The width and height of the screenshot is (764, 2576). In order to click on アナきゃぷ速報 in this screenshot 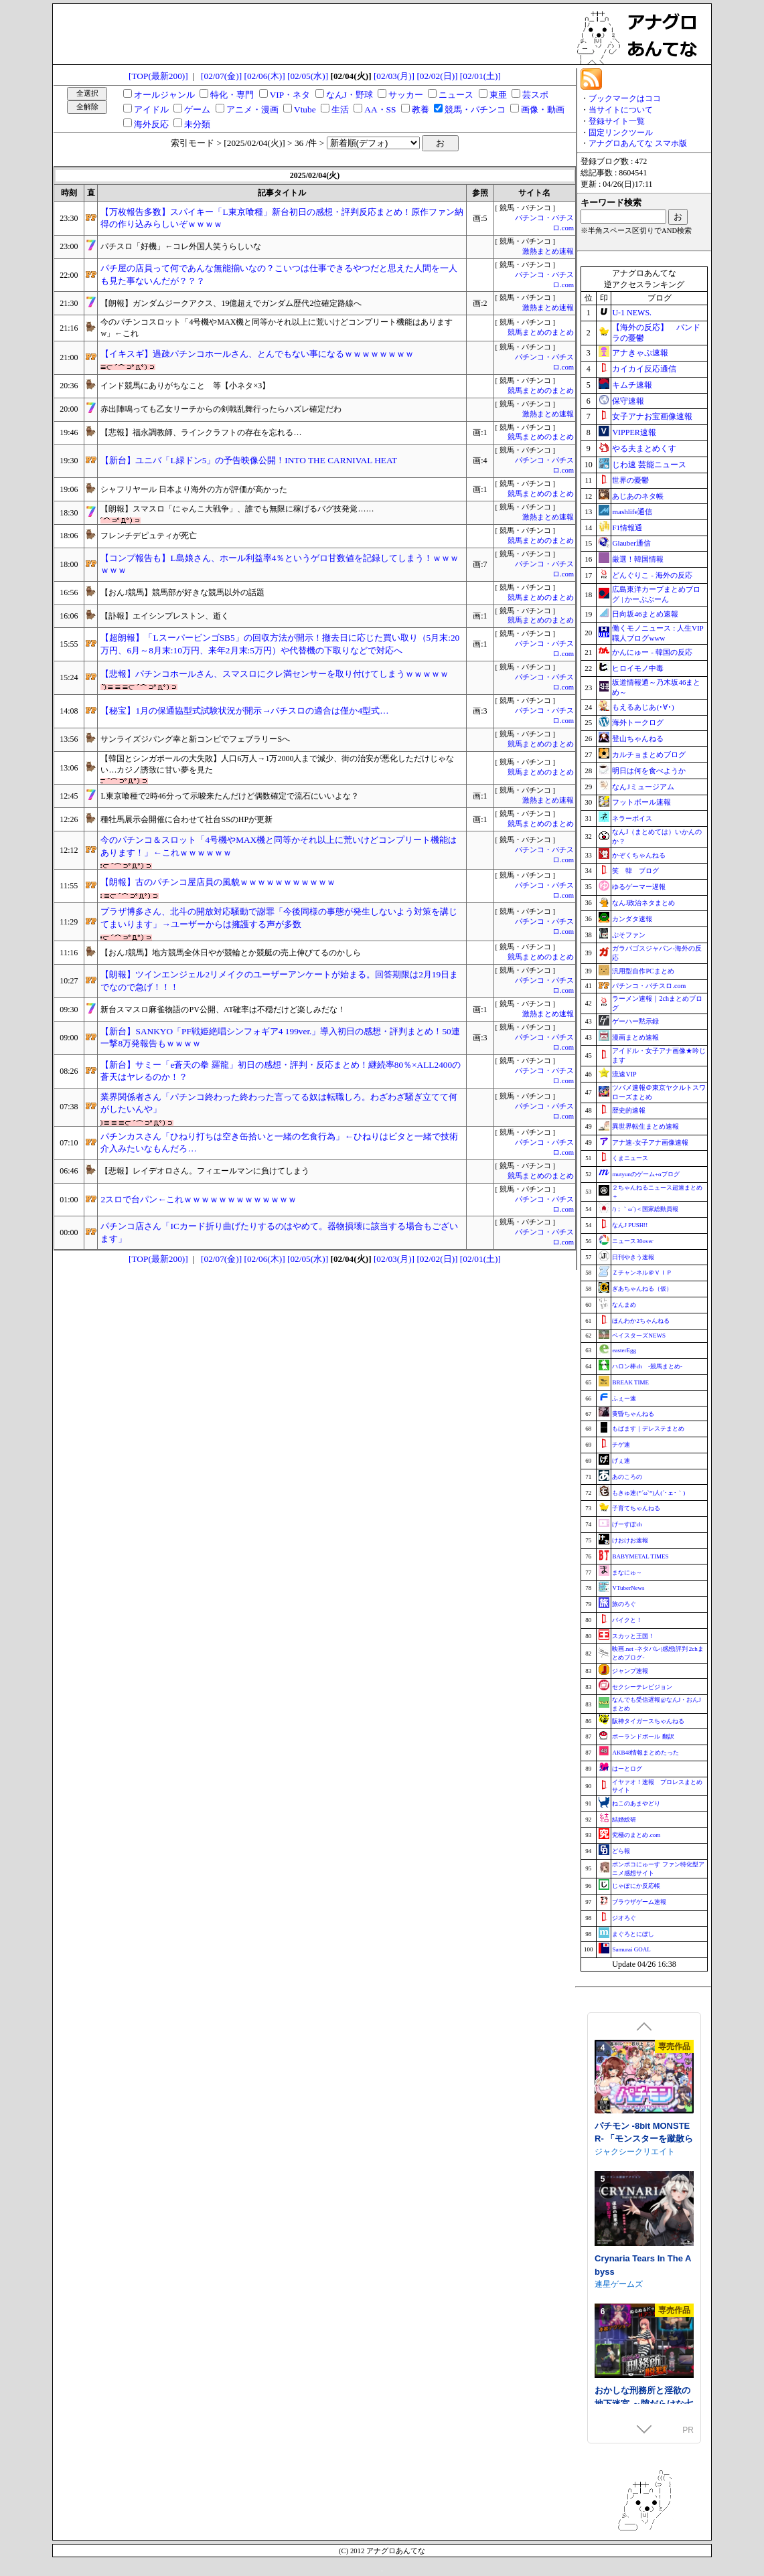, I will do `click(640, 352)`.